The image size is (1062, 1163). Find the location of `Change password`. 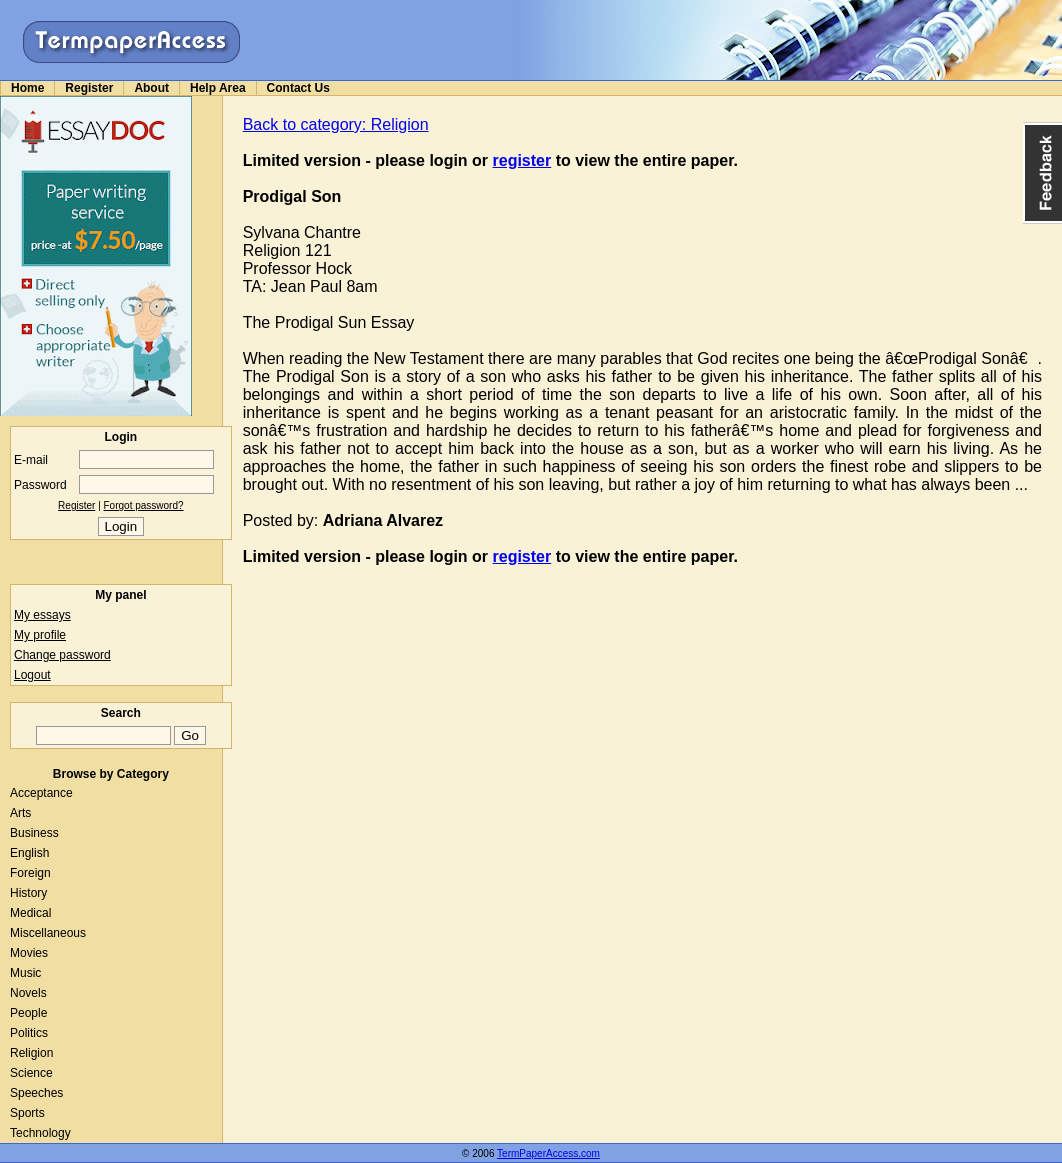

Change password is located at coordinates (62, 655).